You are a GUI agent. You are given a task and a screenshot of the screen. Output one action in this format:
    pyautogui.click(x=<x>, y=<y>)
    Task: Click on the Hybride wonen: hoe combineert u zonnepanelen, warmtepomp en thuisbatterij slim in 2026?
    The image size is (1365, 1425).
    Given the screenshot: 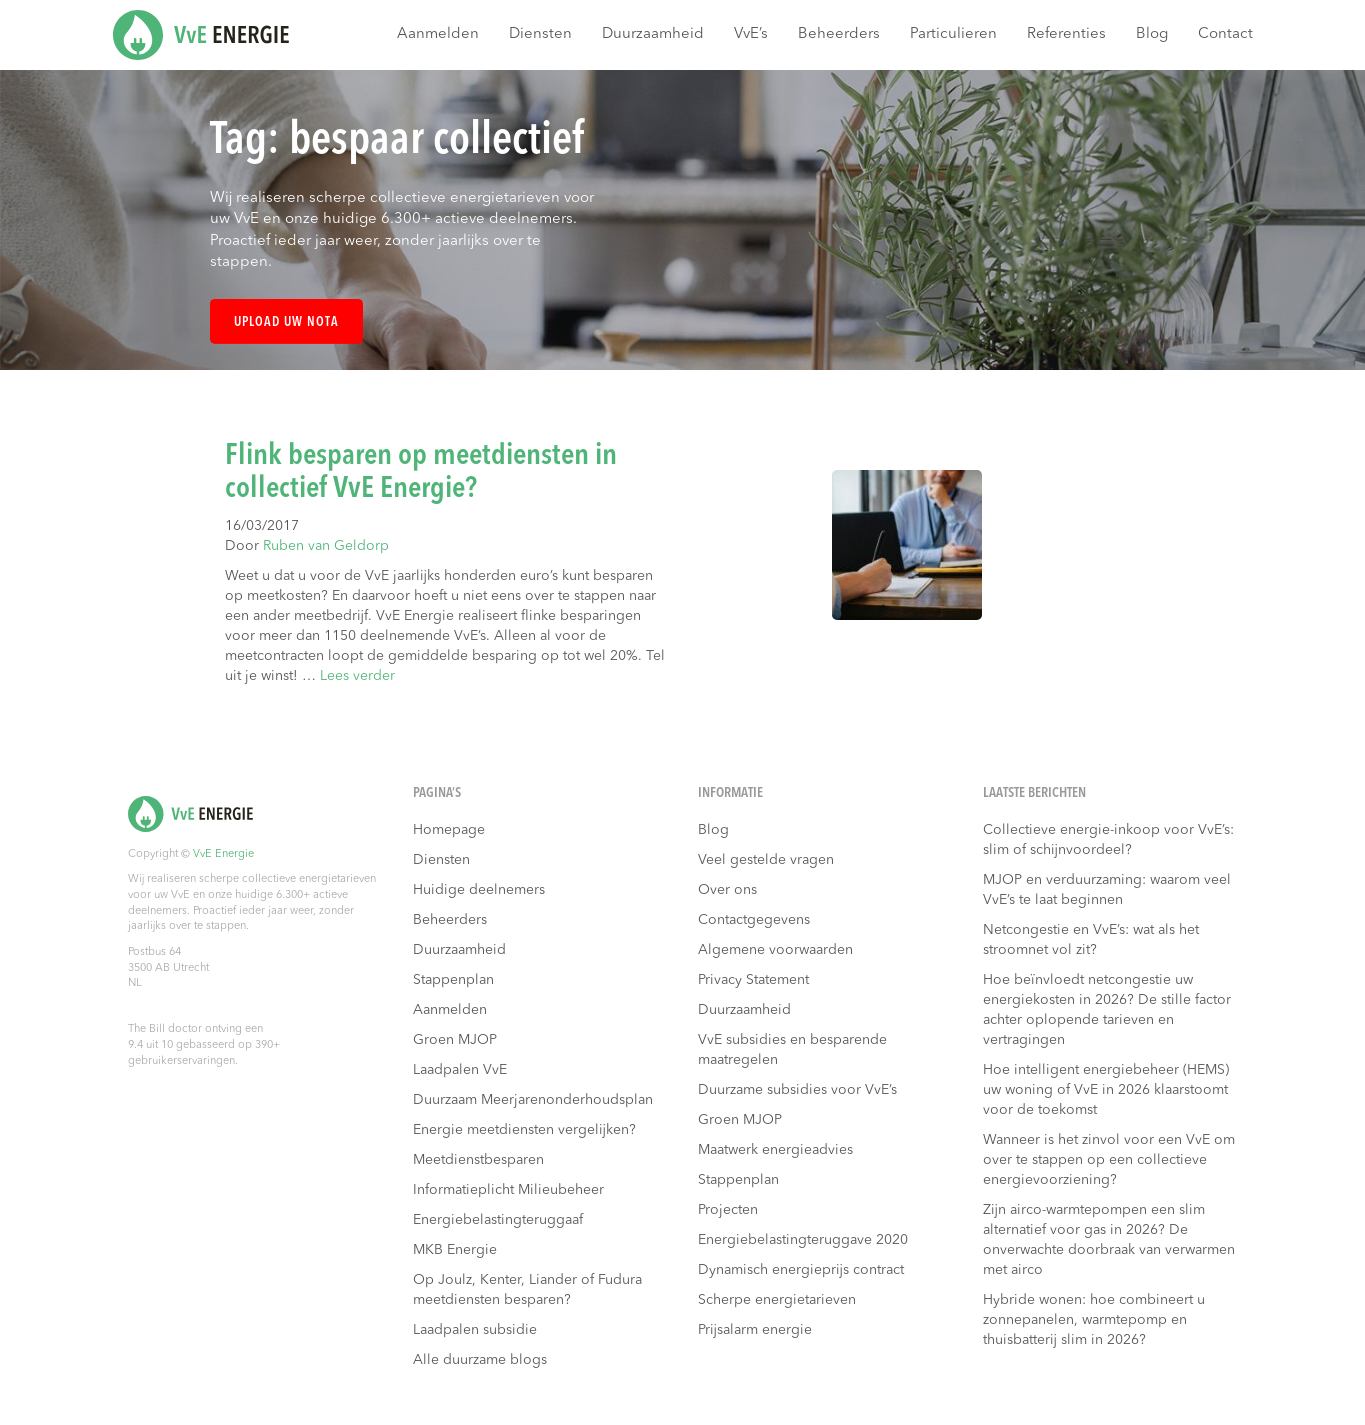 What is the action you would take?
    pyautogui.click(x=1094, y=1320)
    